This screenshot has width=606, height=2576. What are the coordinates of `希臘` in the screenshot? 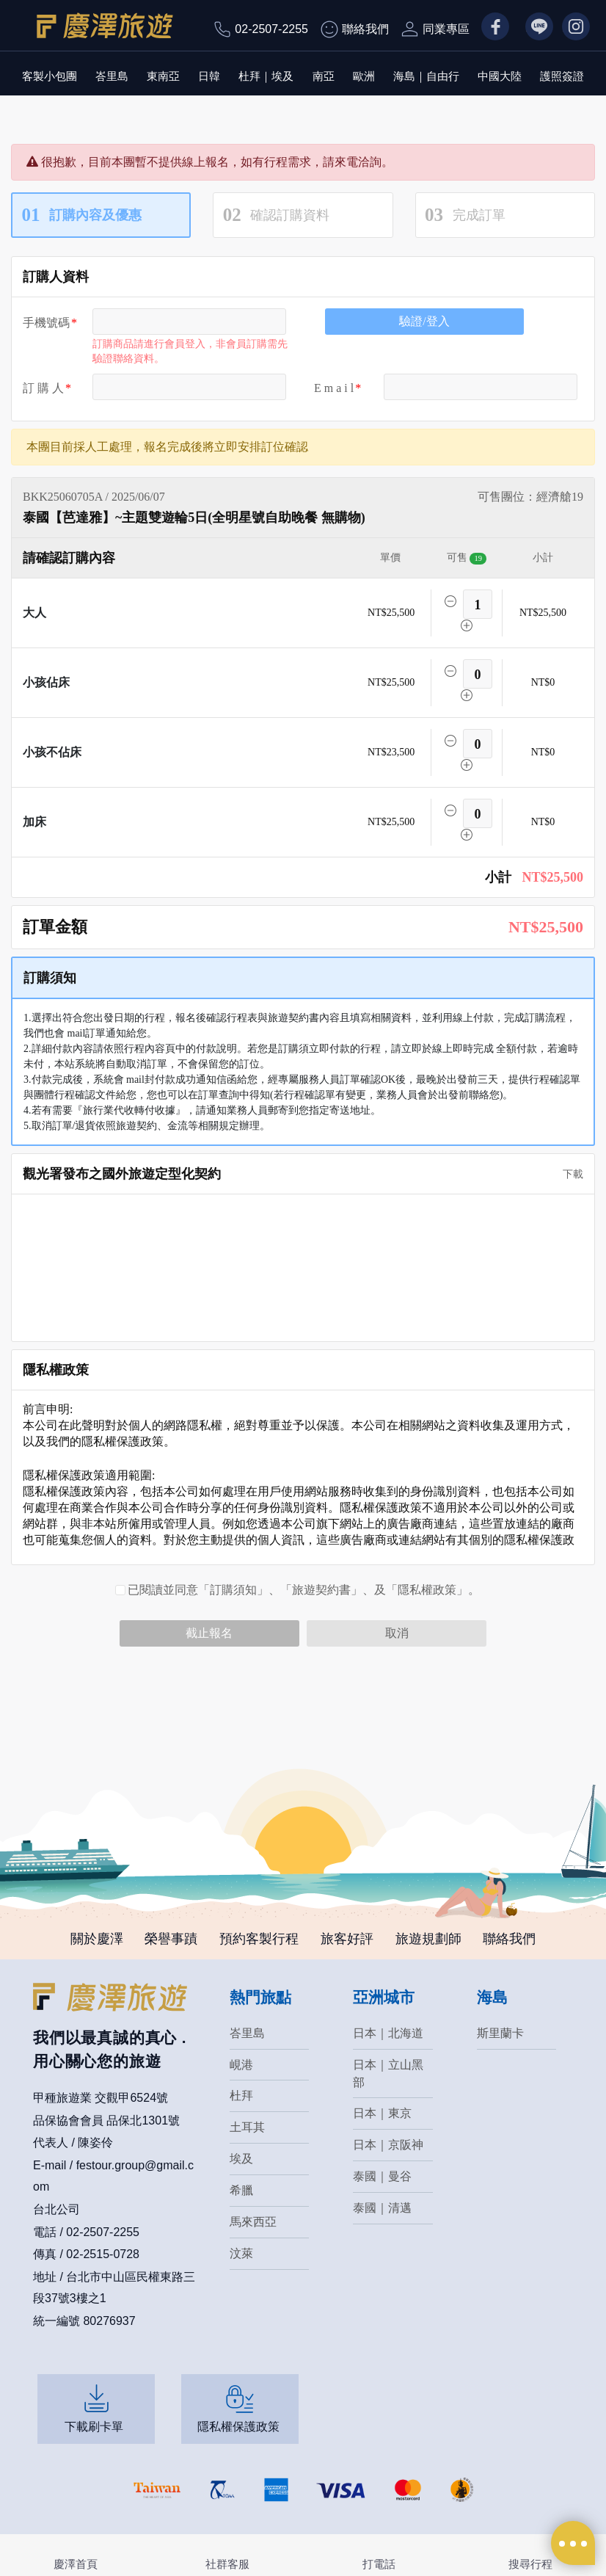 It's located at (241, 2191).